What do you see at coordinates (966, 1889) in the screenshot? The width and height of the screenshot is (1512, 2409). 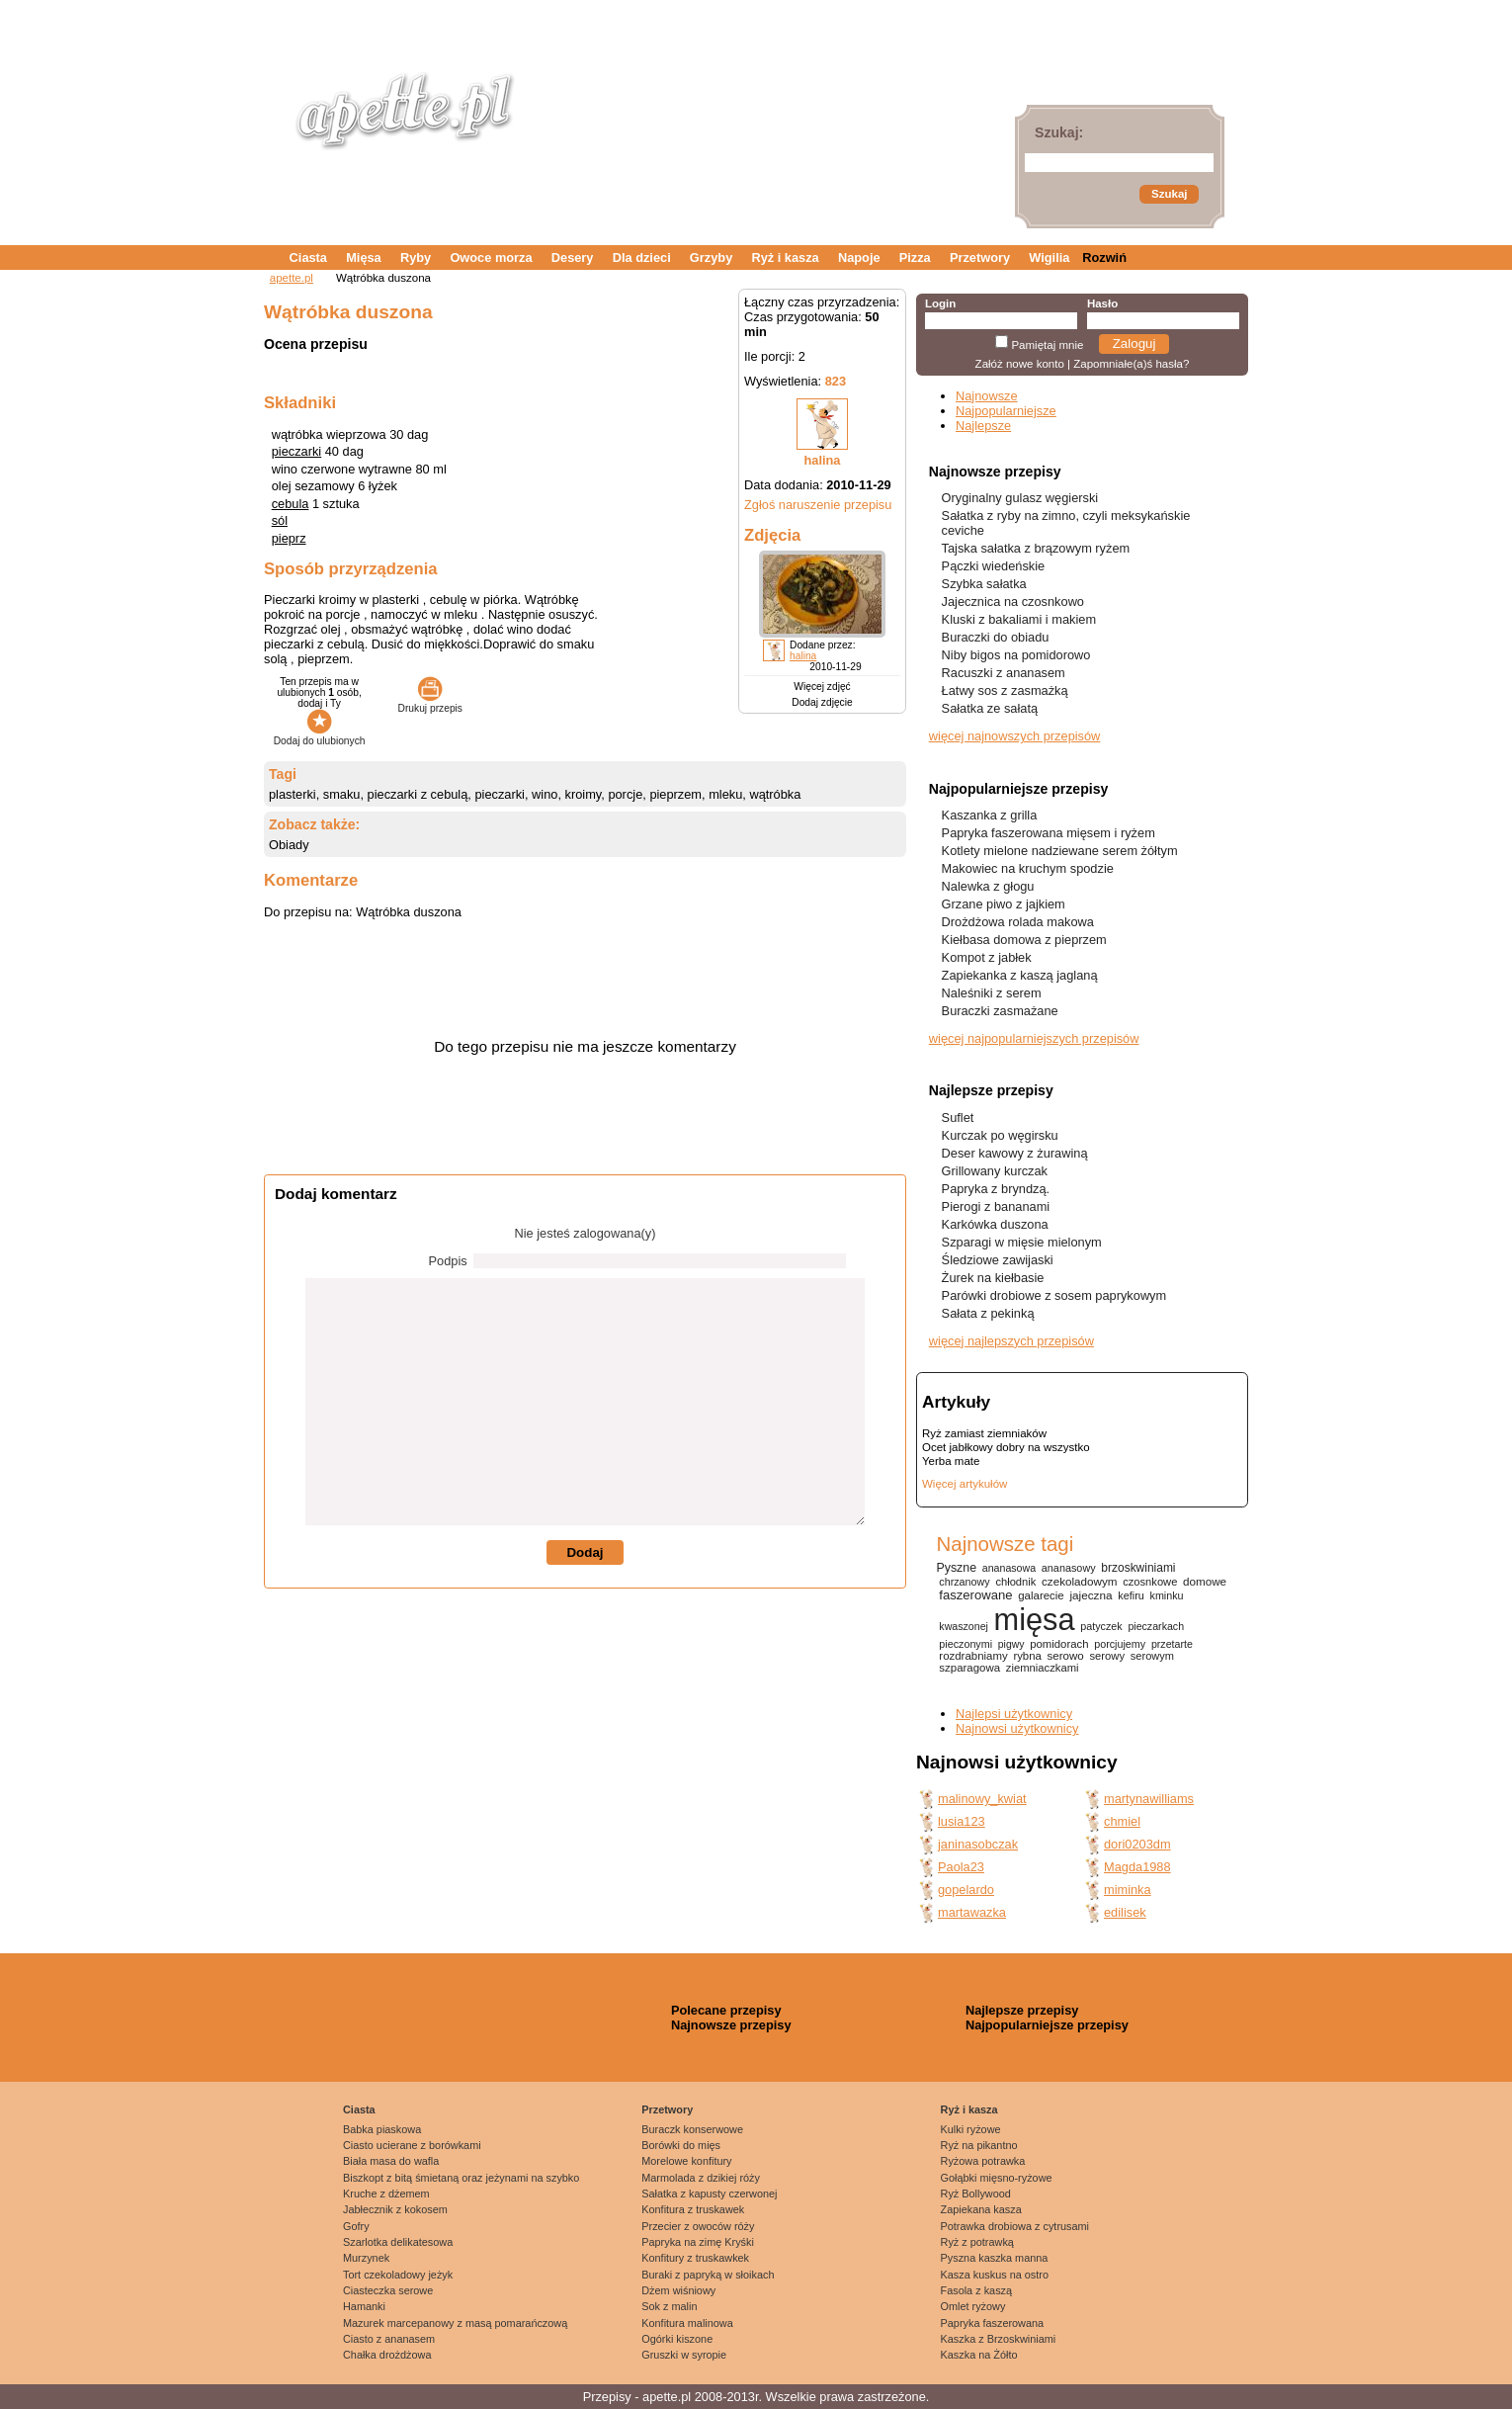 I see `gopelardo` at bounding box center [966, 1889].